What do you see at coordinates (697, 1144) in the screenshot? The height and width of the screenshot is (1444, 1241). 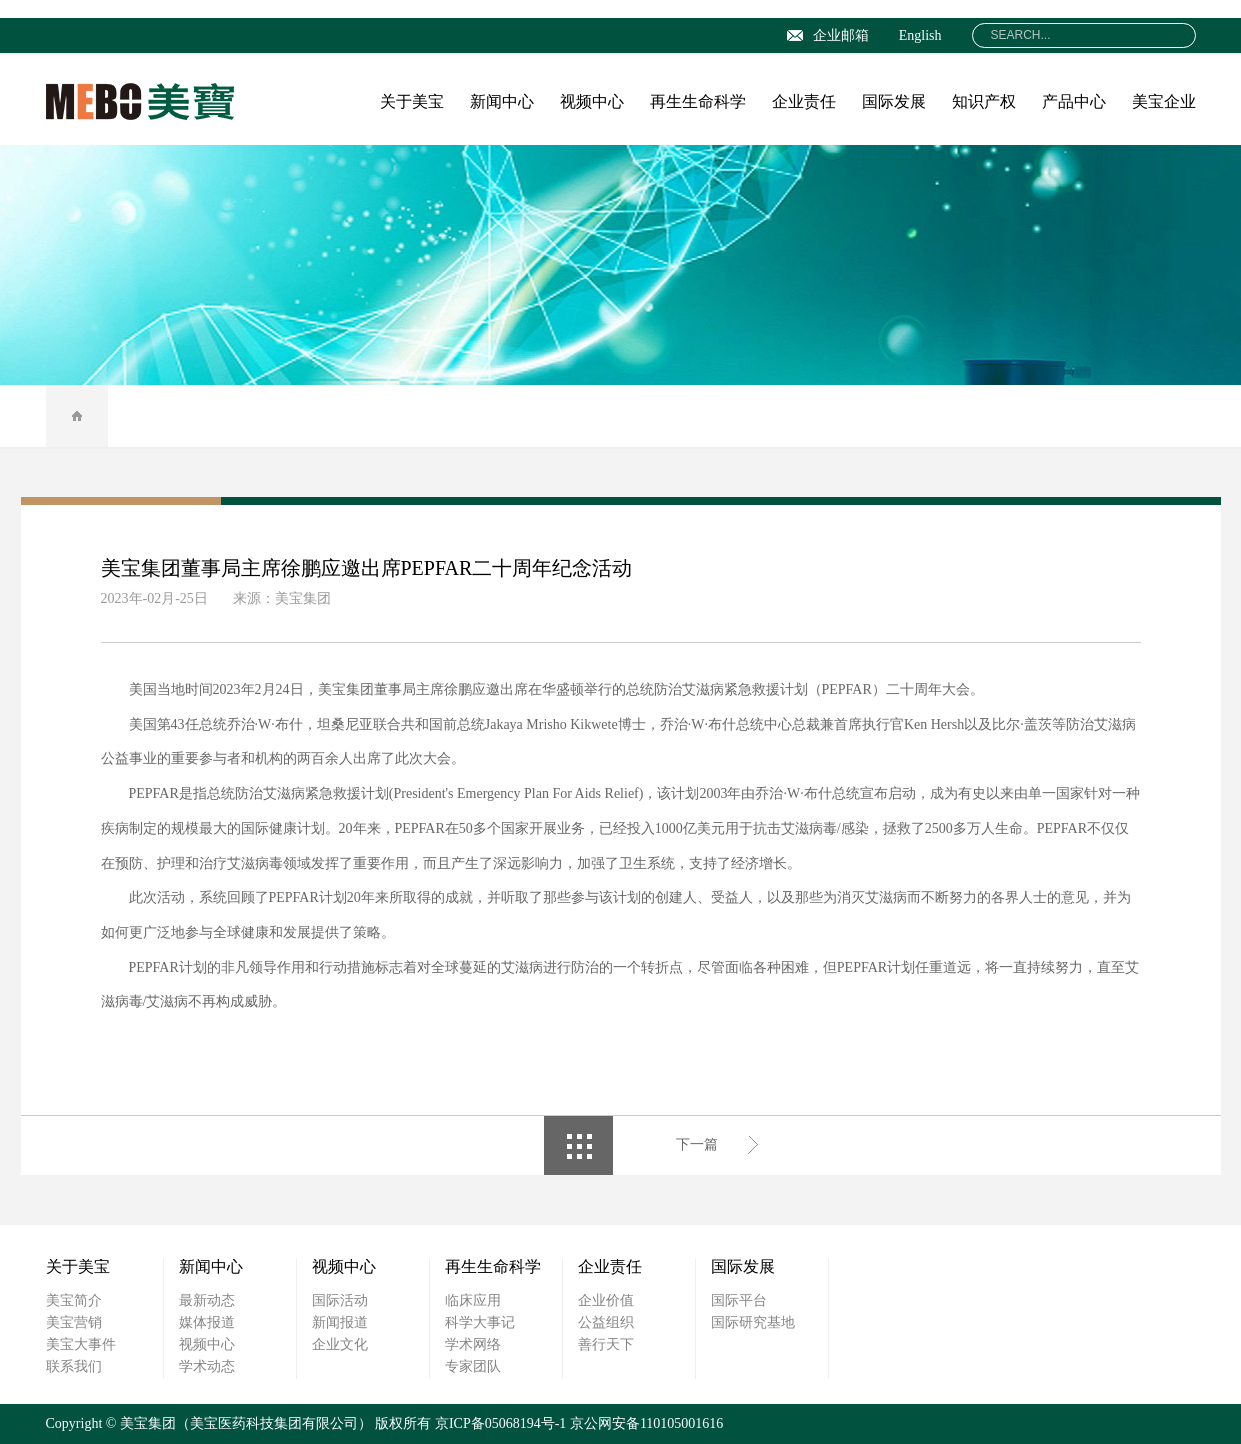 I see `下一篇` at bounding box center [697, 1144].